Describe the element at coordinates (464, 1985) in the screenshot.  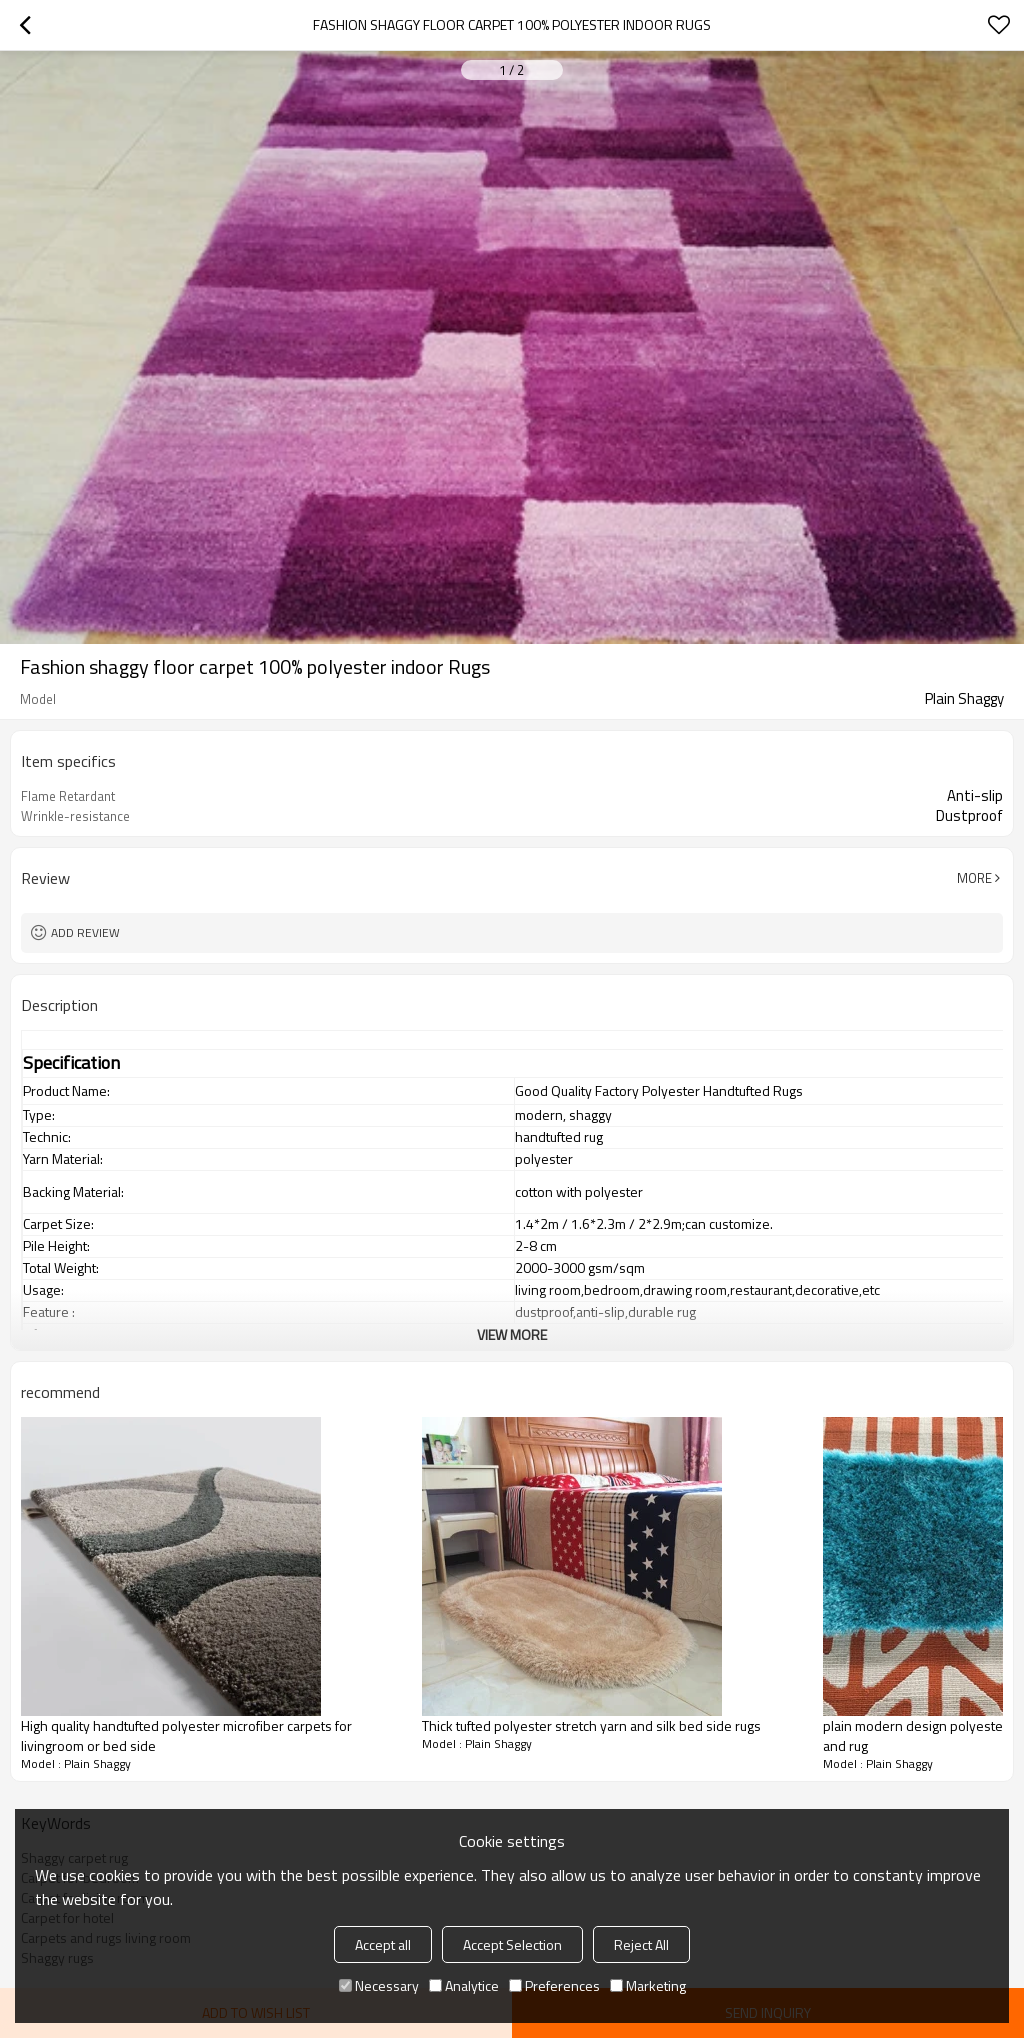
I see `Analytice` at that location.